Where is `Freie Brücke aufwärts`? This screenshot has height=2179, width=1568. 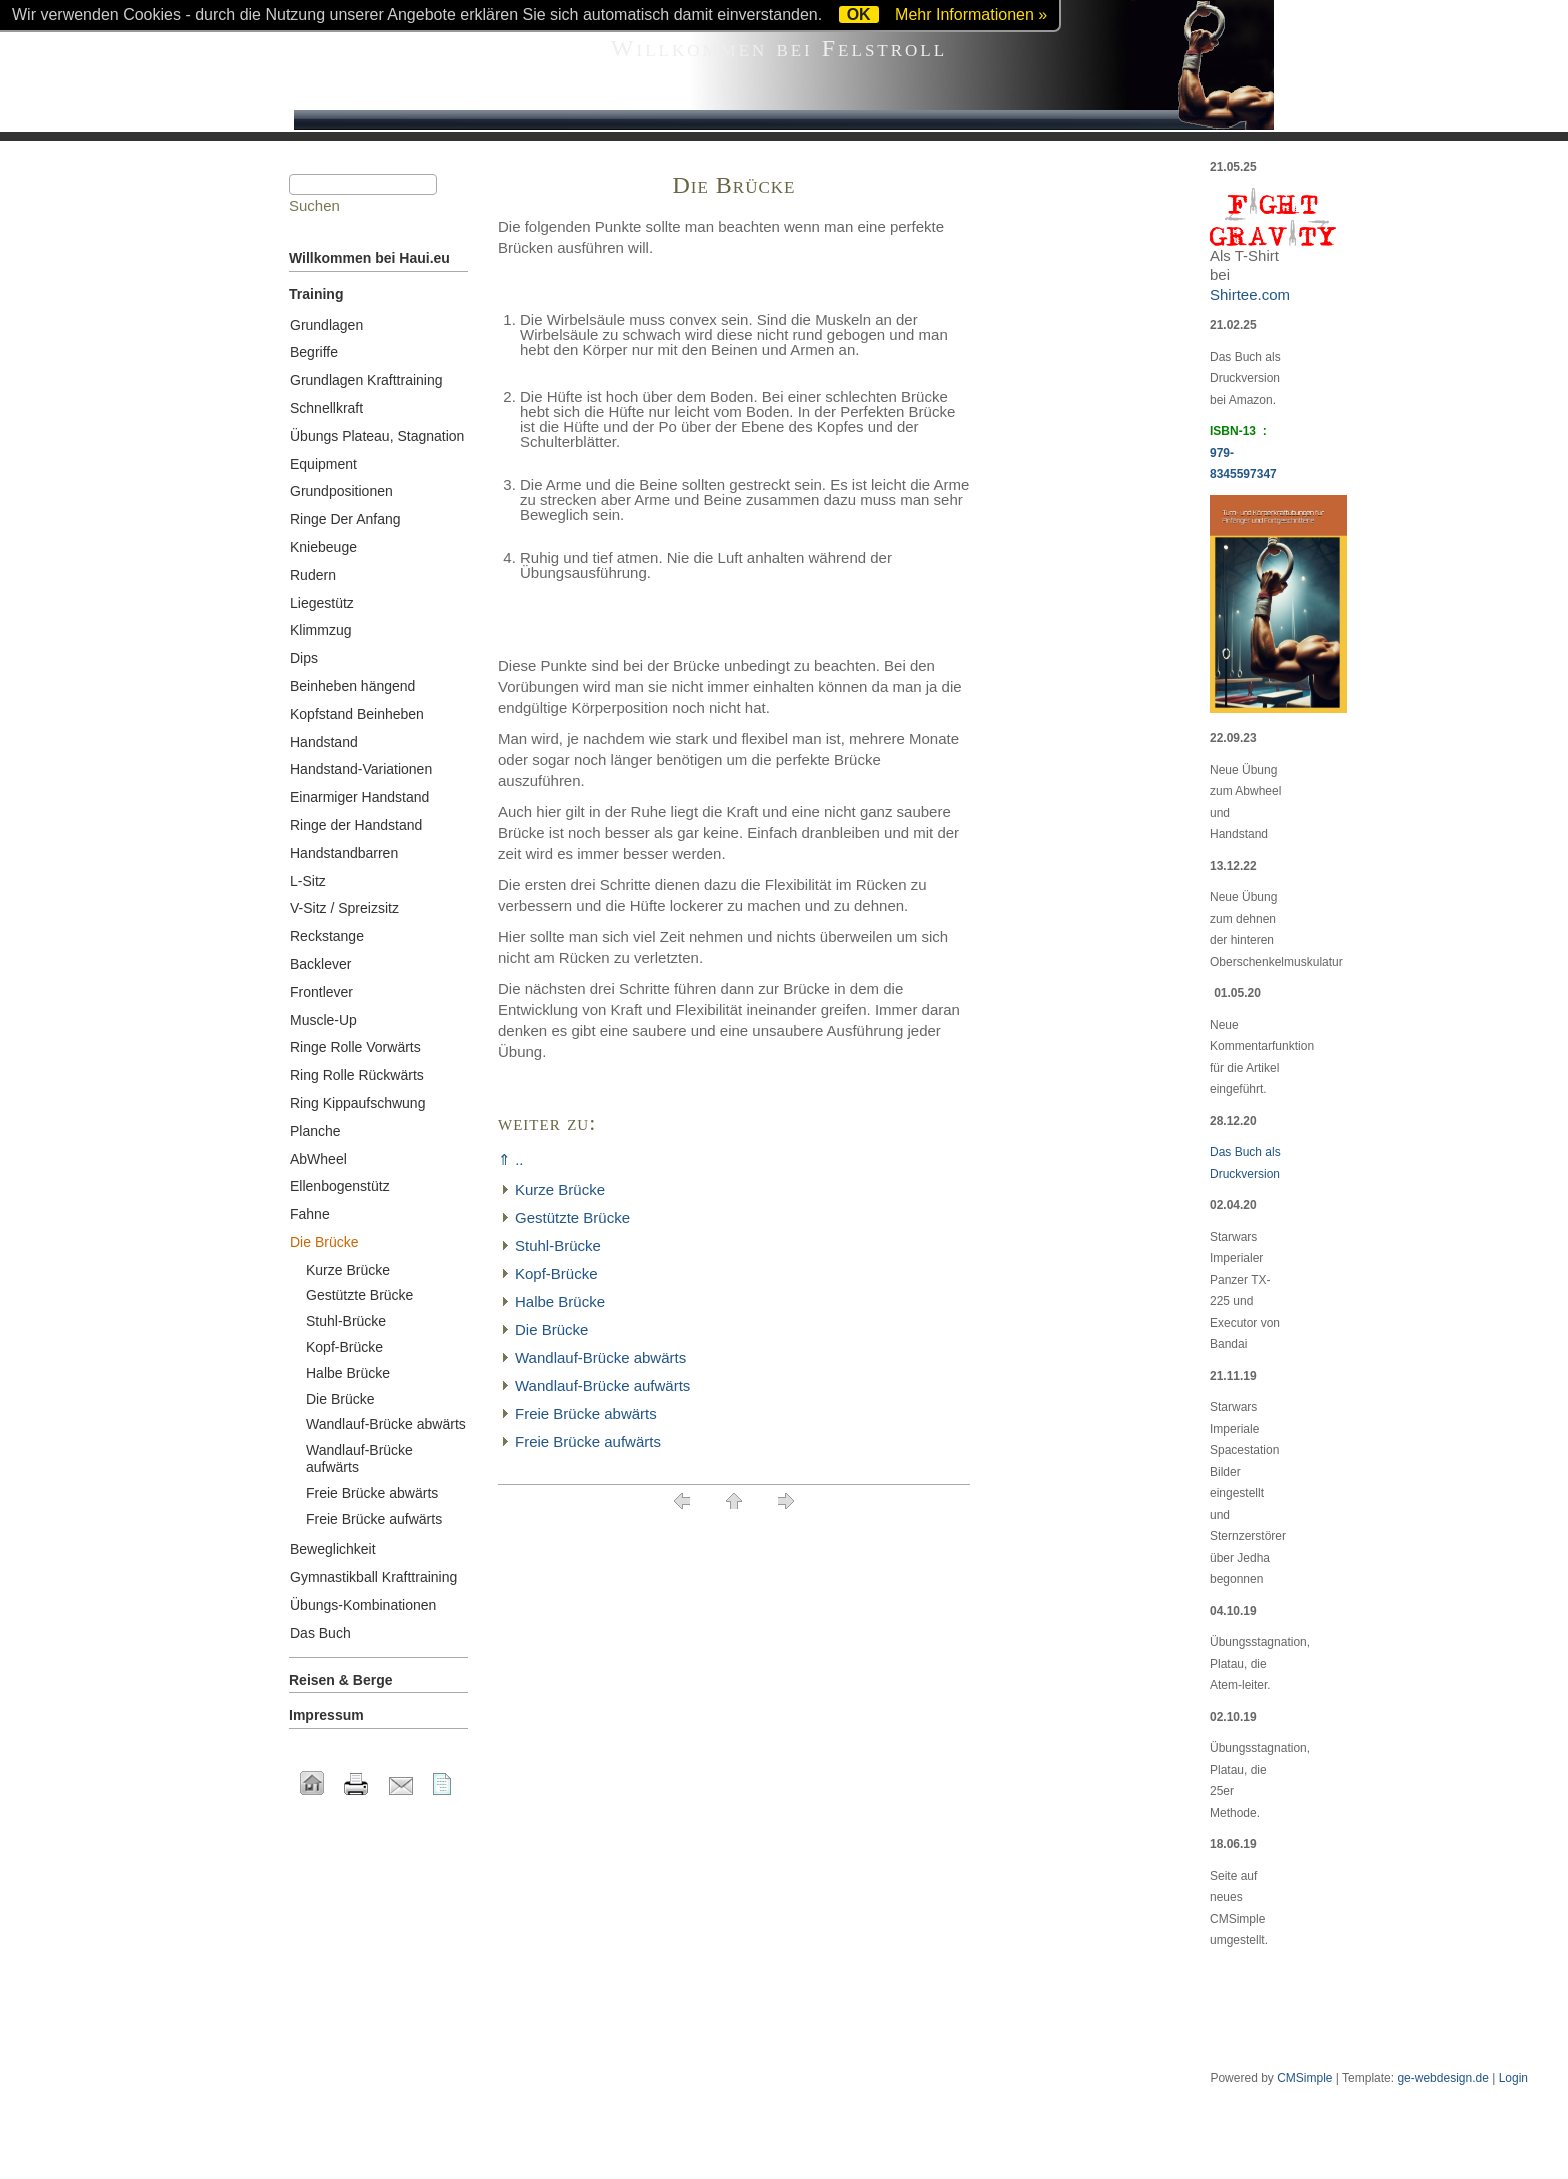
Freie Brücke aufwärts is located at coordinates (588, 1441).